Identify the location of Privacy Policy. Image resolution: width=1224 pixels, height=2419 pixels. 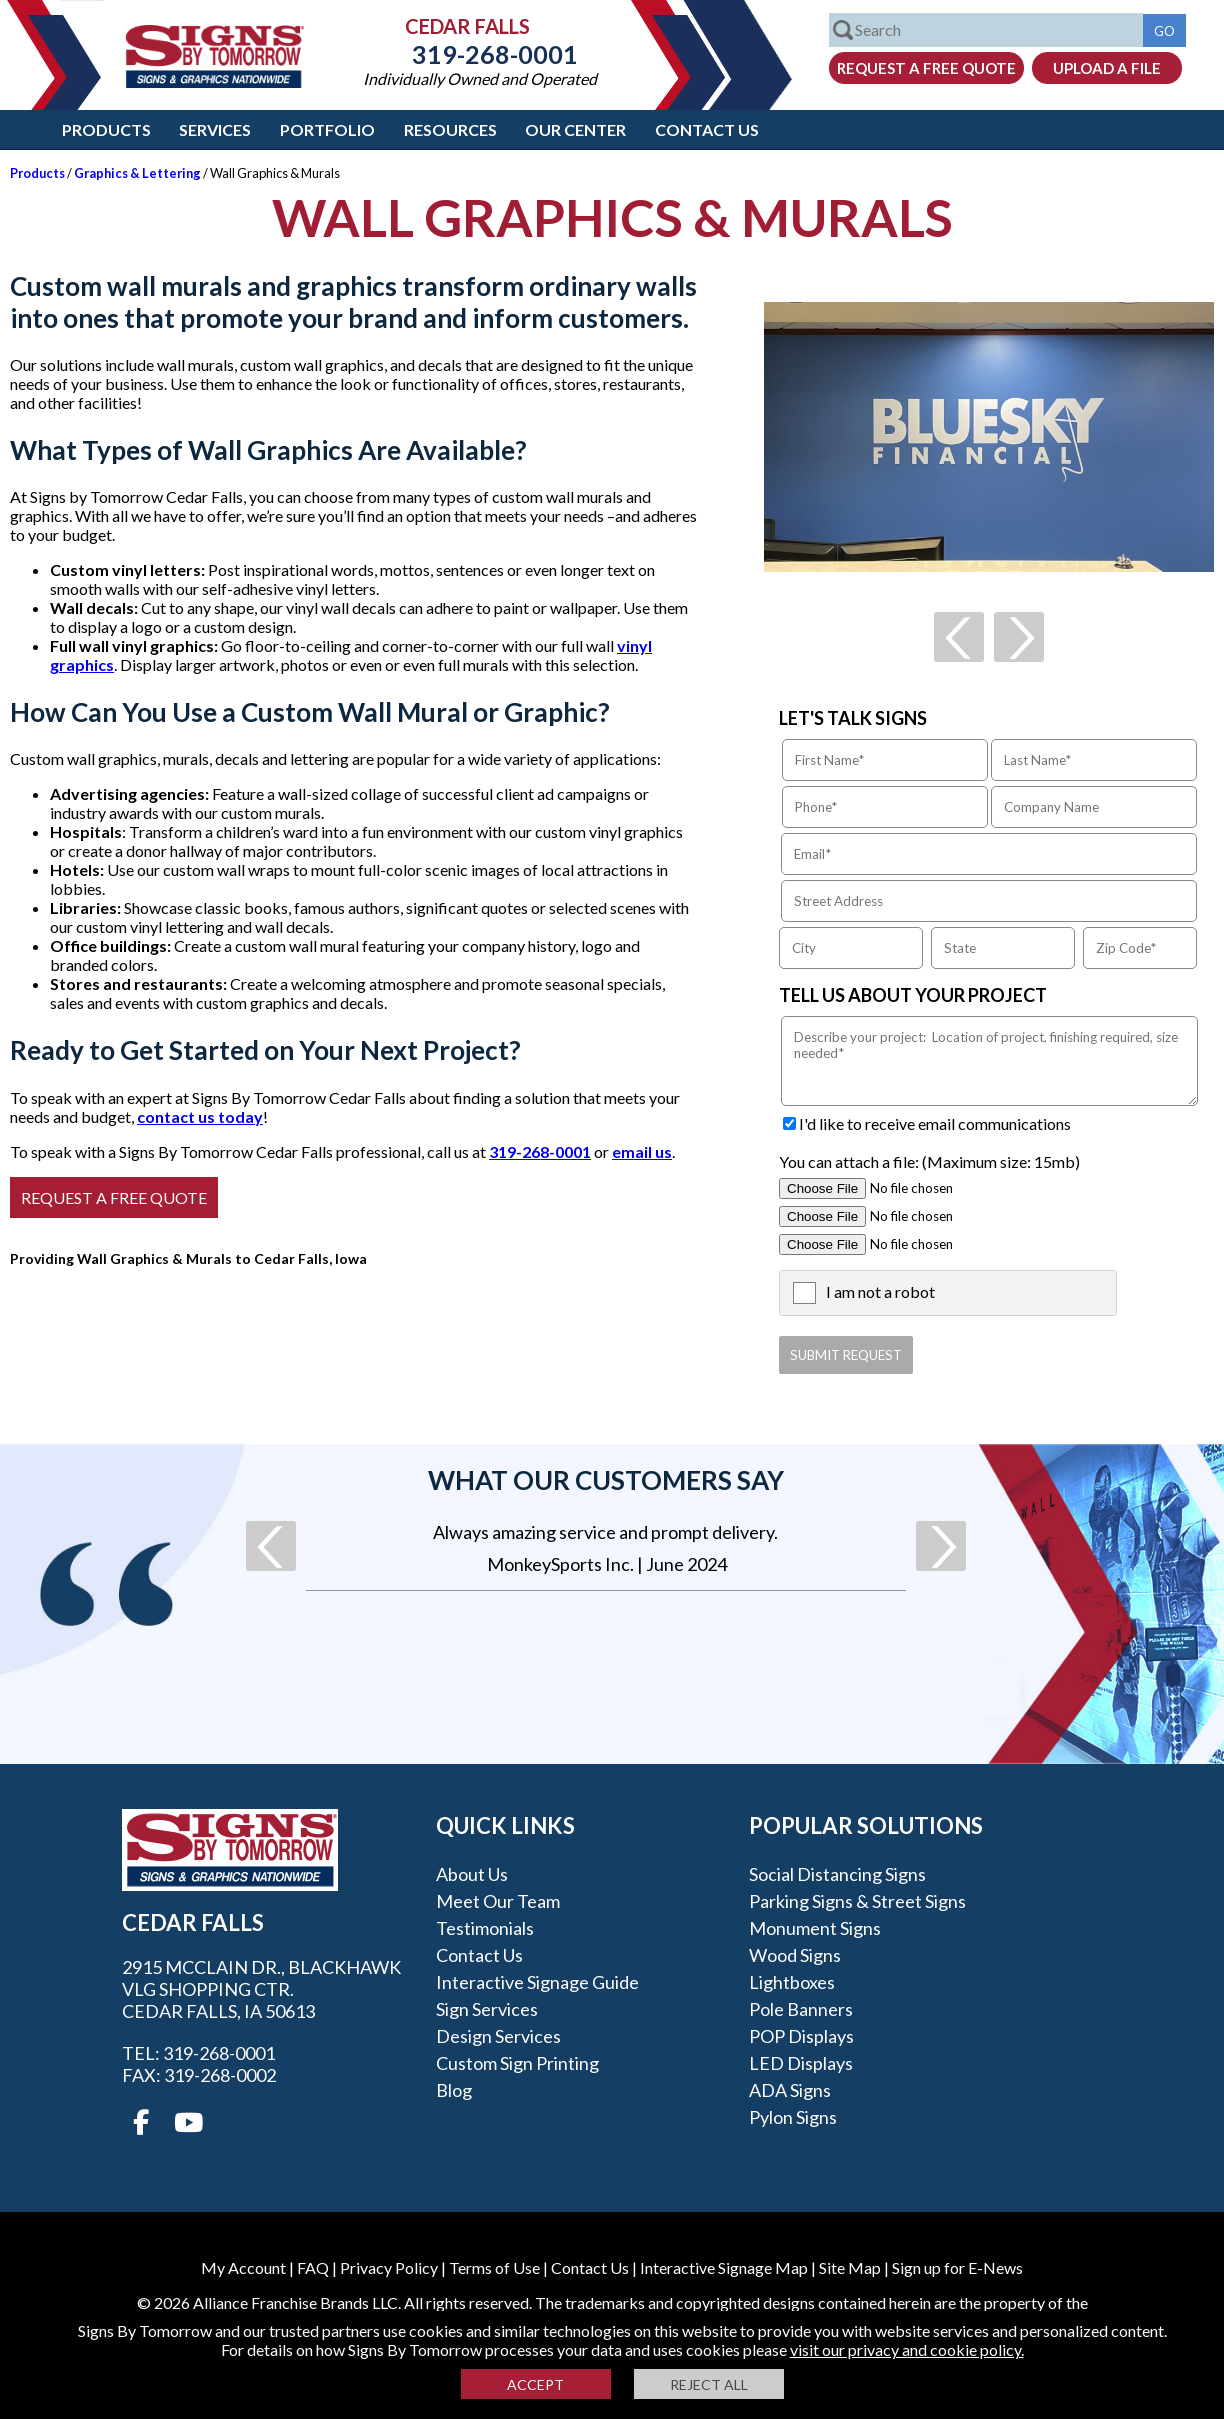
(389, 2267).